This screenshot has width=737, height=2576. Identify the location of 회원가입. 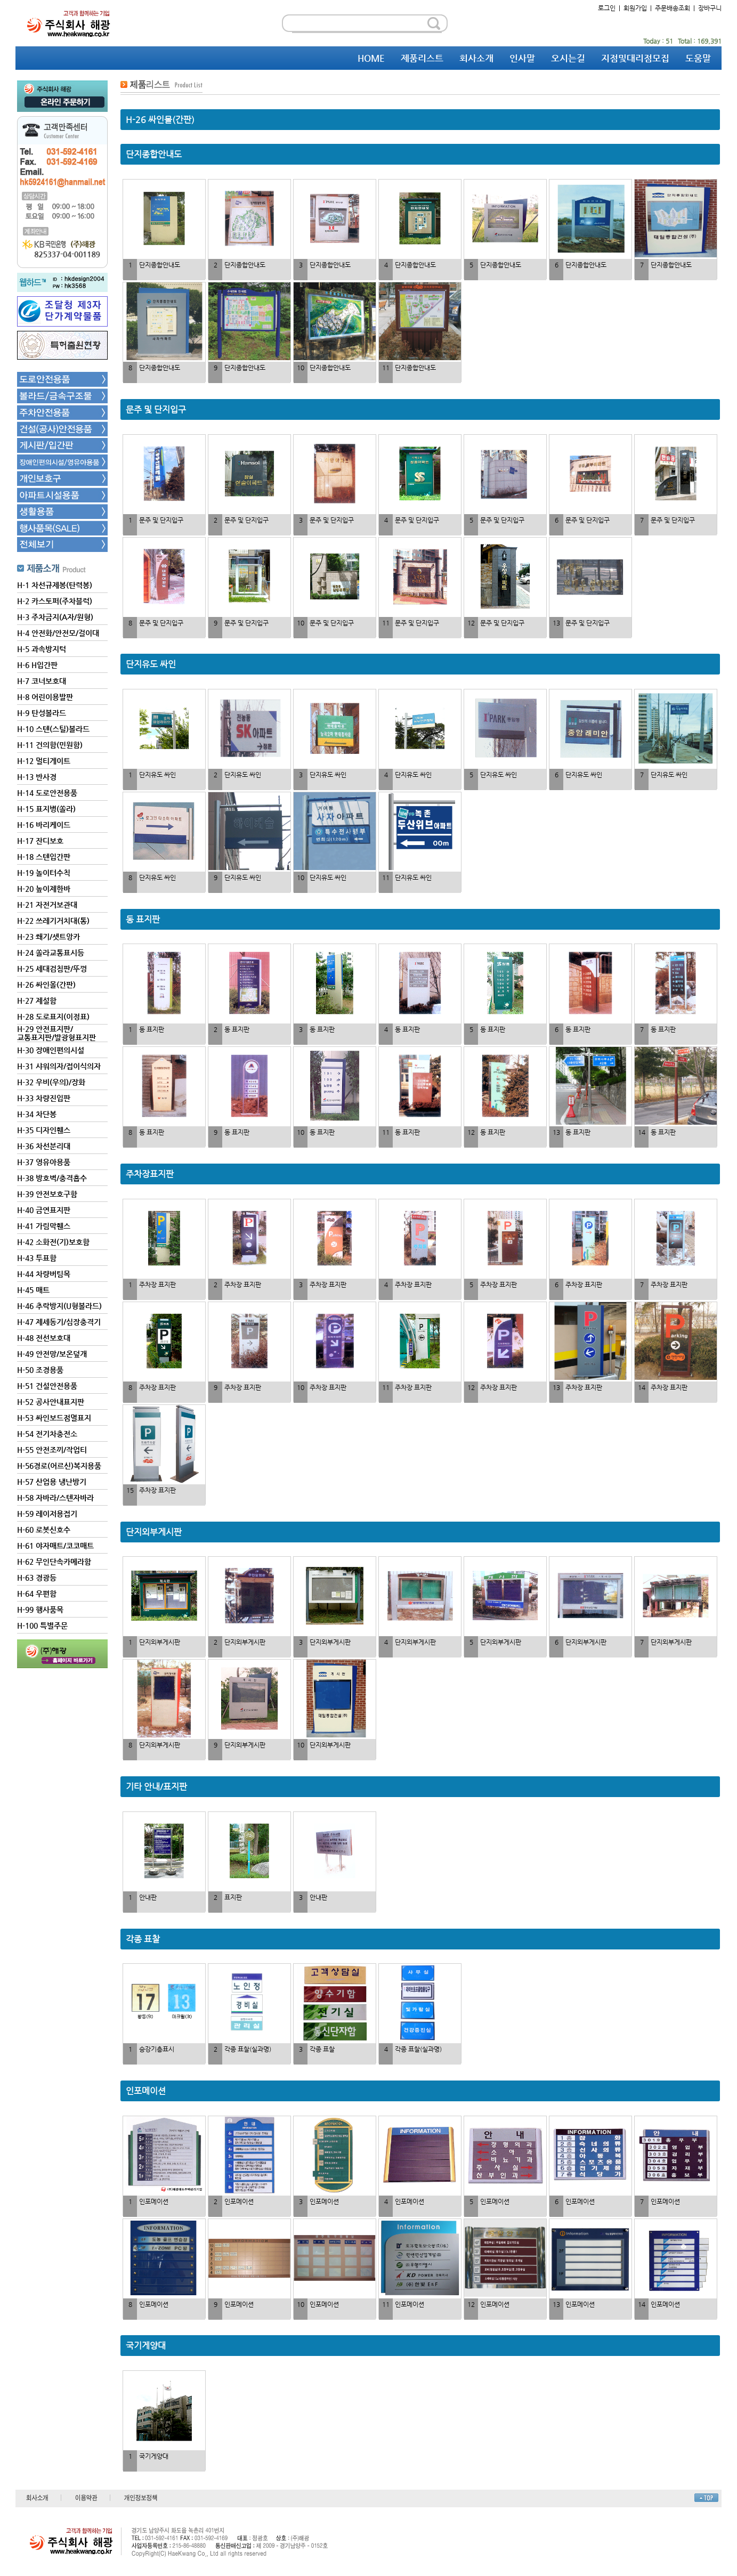
(635, 8).